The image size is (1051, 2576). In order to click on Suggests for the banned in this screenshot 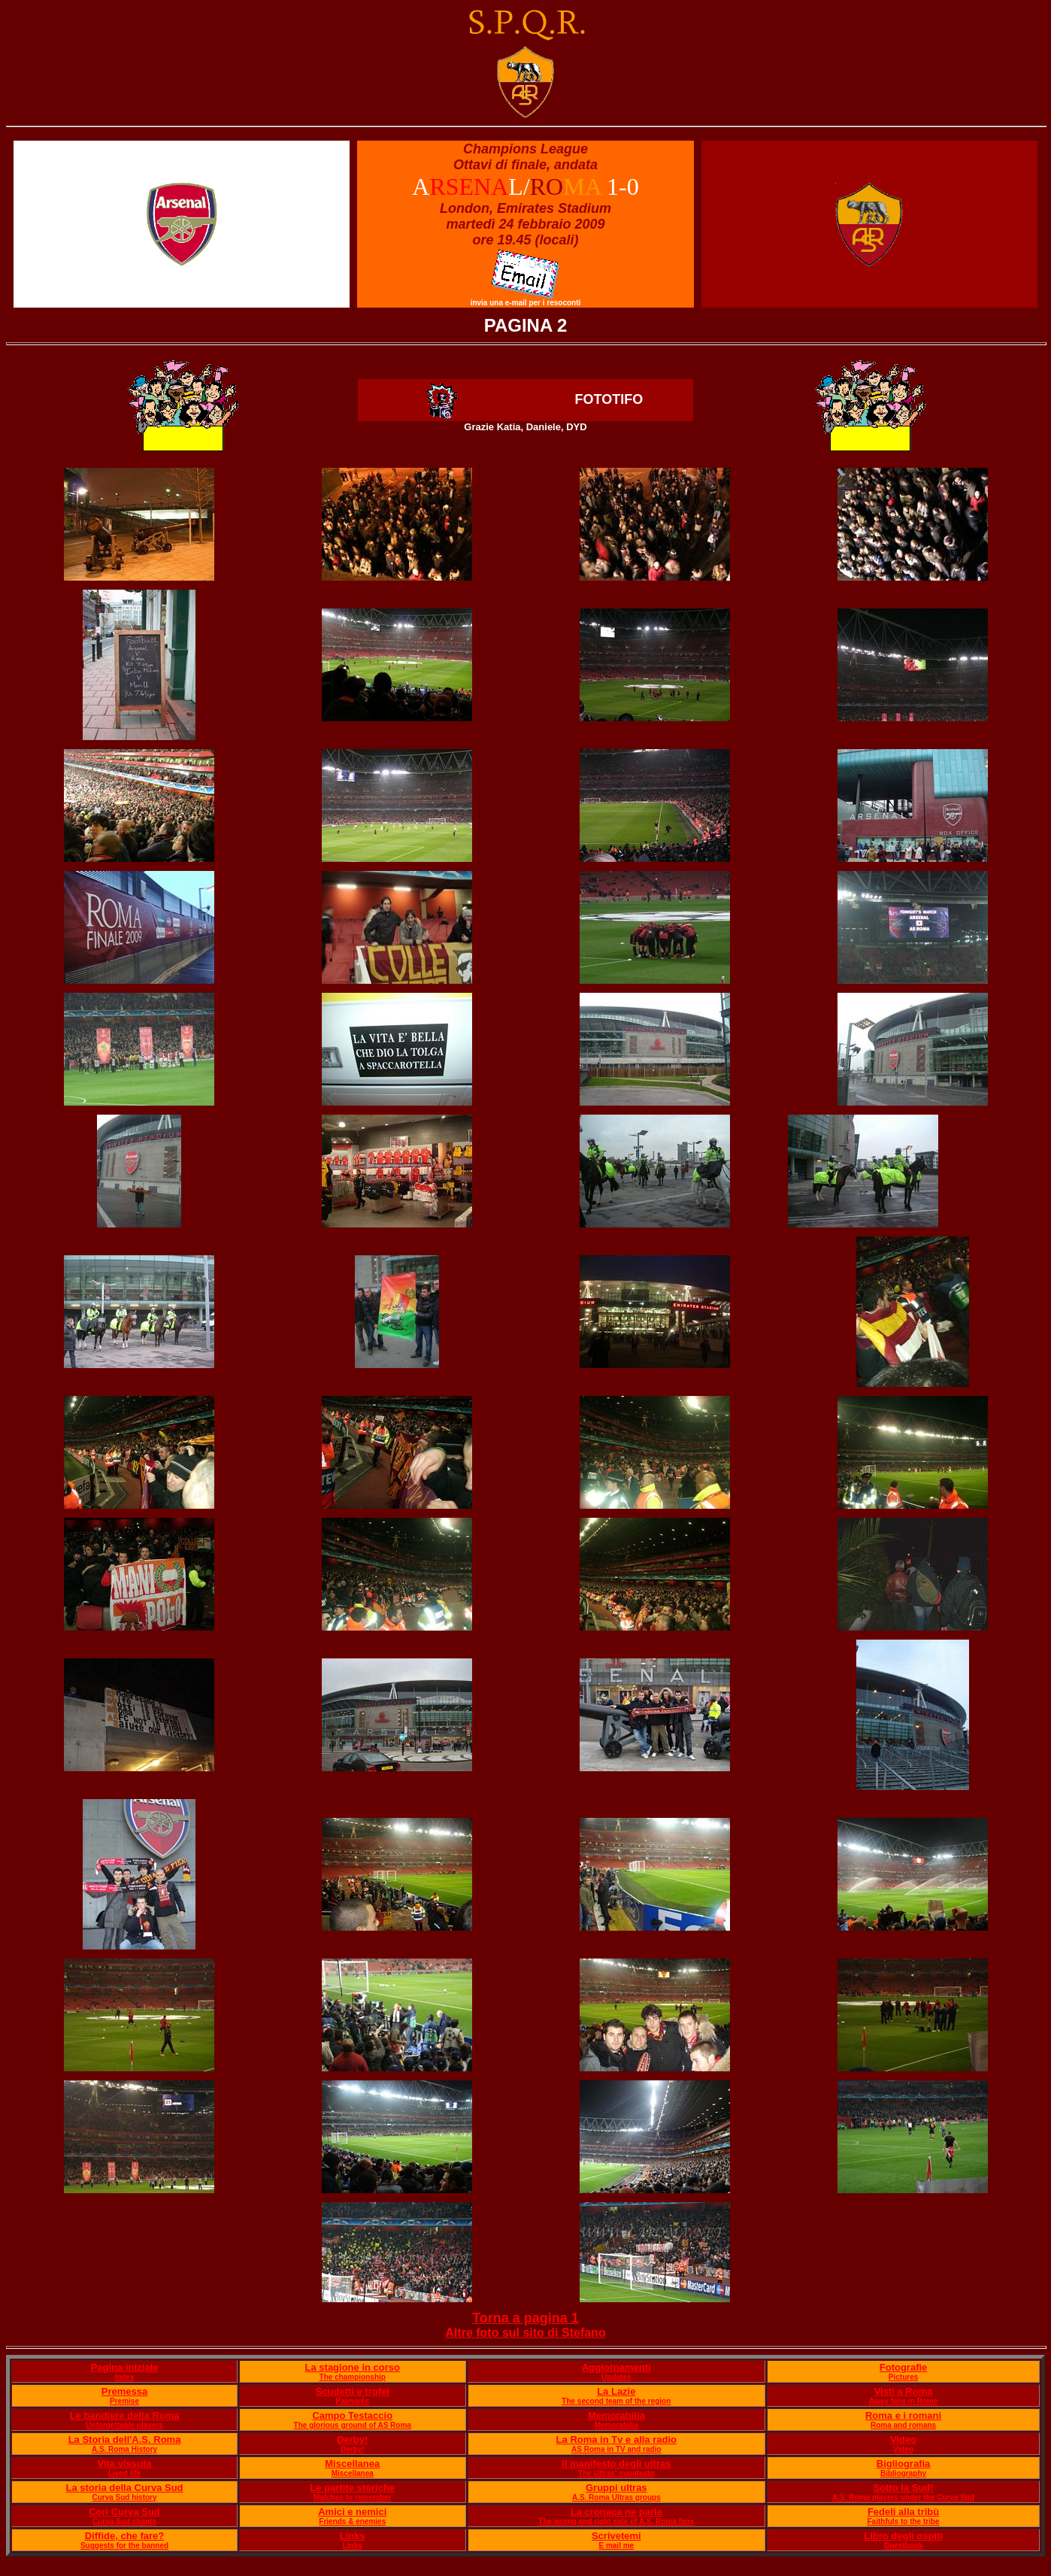, I will do `click(124, 2545)`.